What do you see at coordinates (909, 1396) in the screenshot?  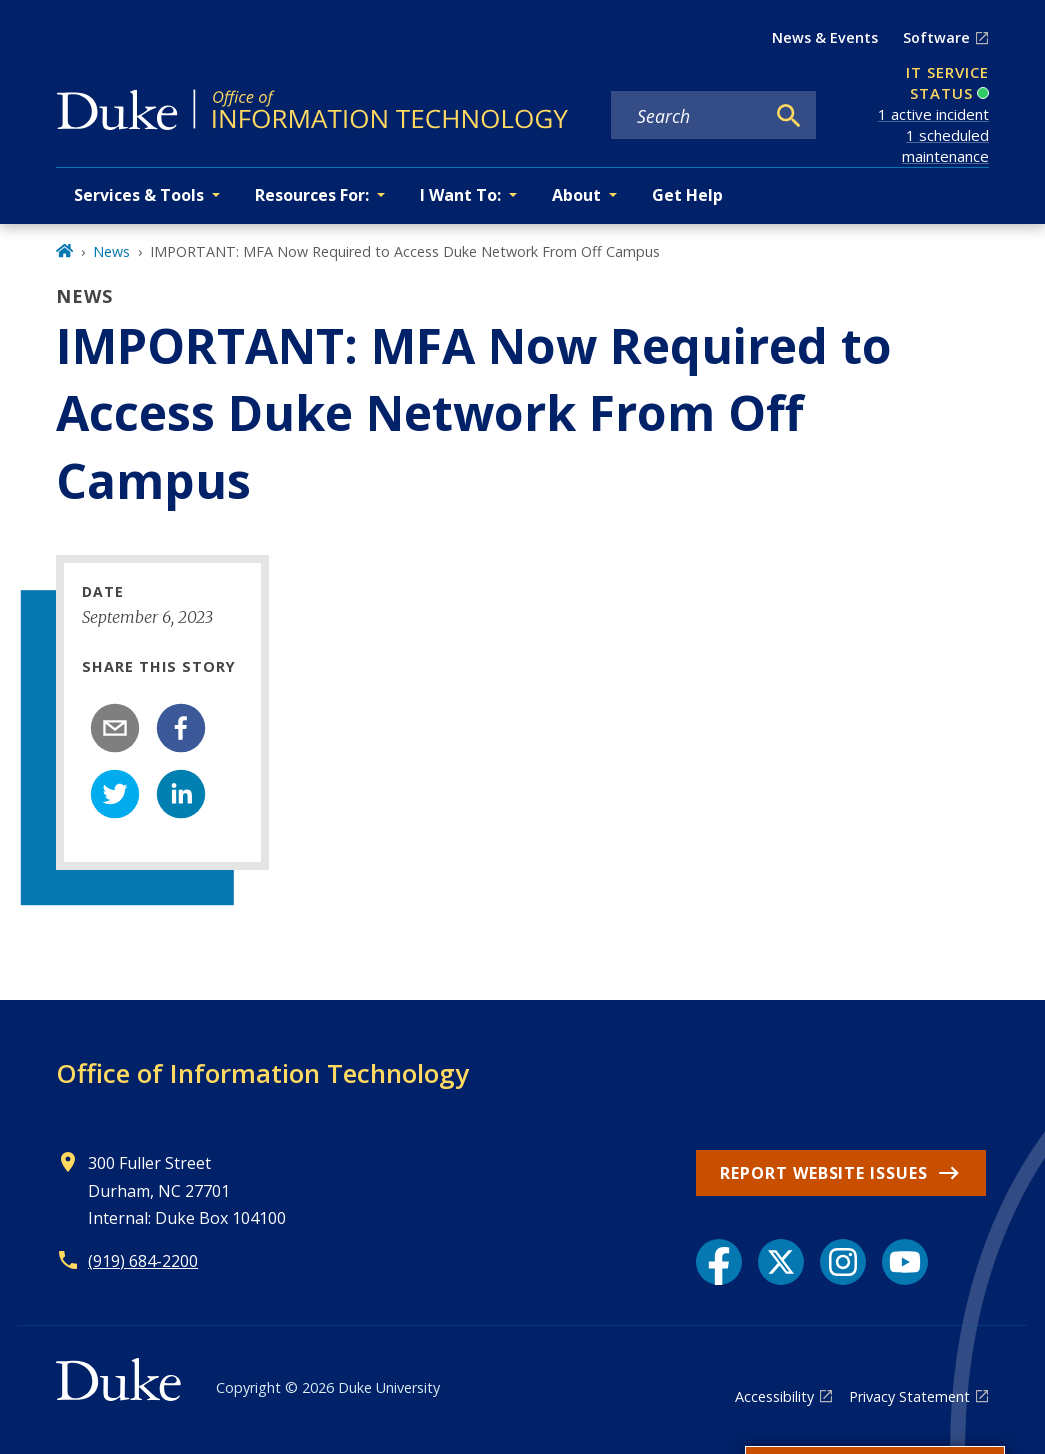 I see `Privacy Statement` at bounding box center [909, 1396].